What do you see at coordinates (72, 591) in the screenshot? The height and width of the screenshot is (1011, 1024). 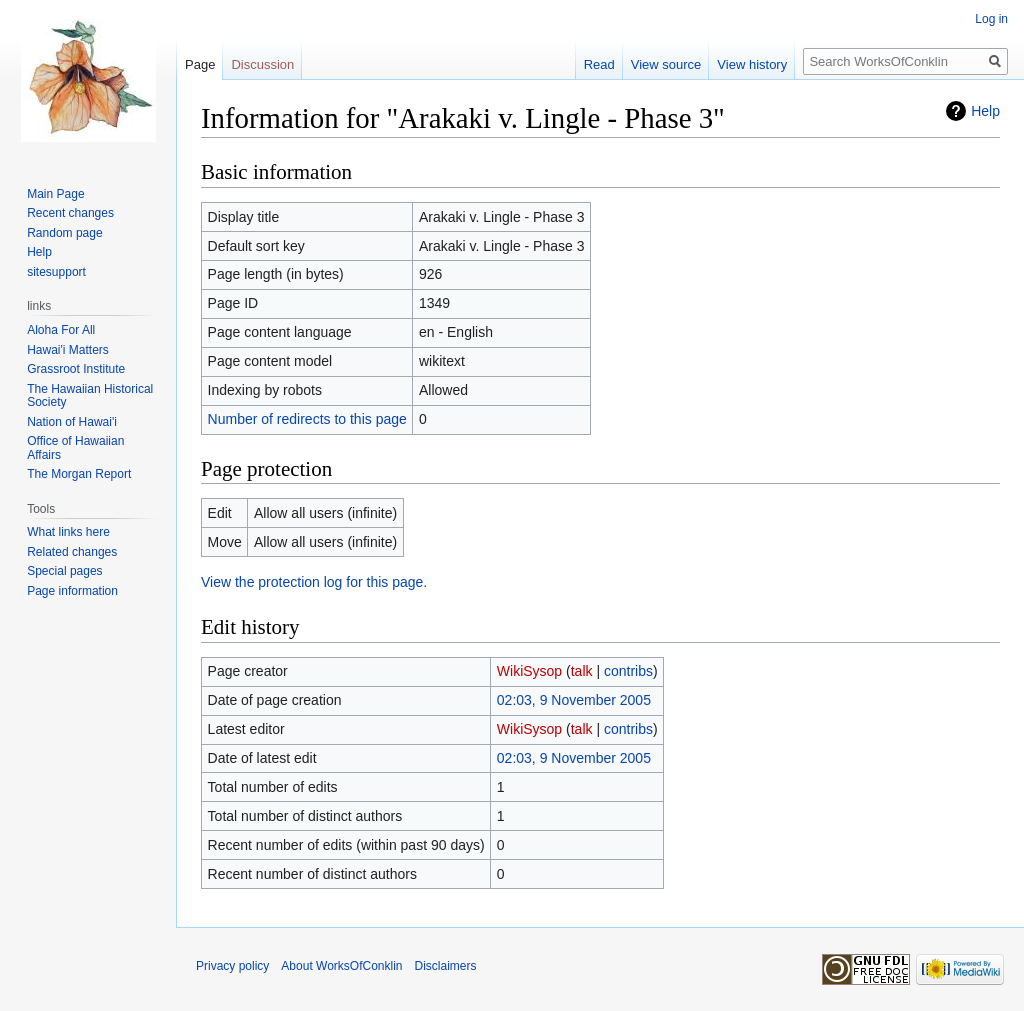 I see `Page information` at bounding box center [72, 591].